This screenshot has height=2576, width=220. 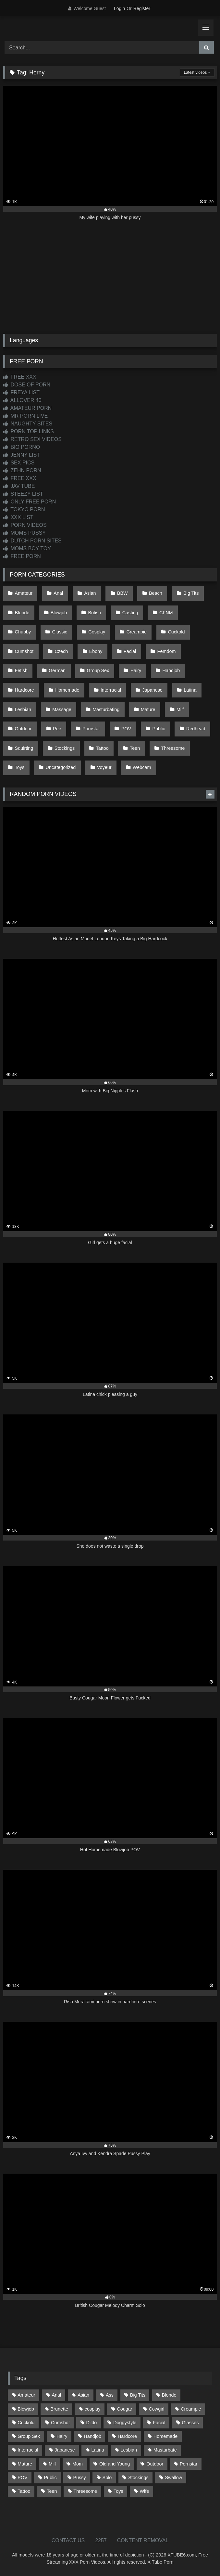 What do you see at coordinates (59, 631) in the screenshot?
I see `Classic` at bounding box center [59, 631].